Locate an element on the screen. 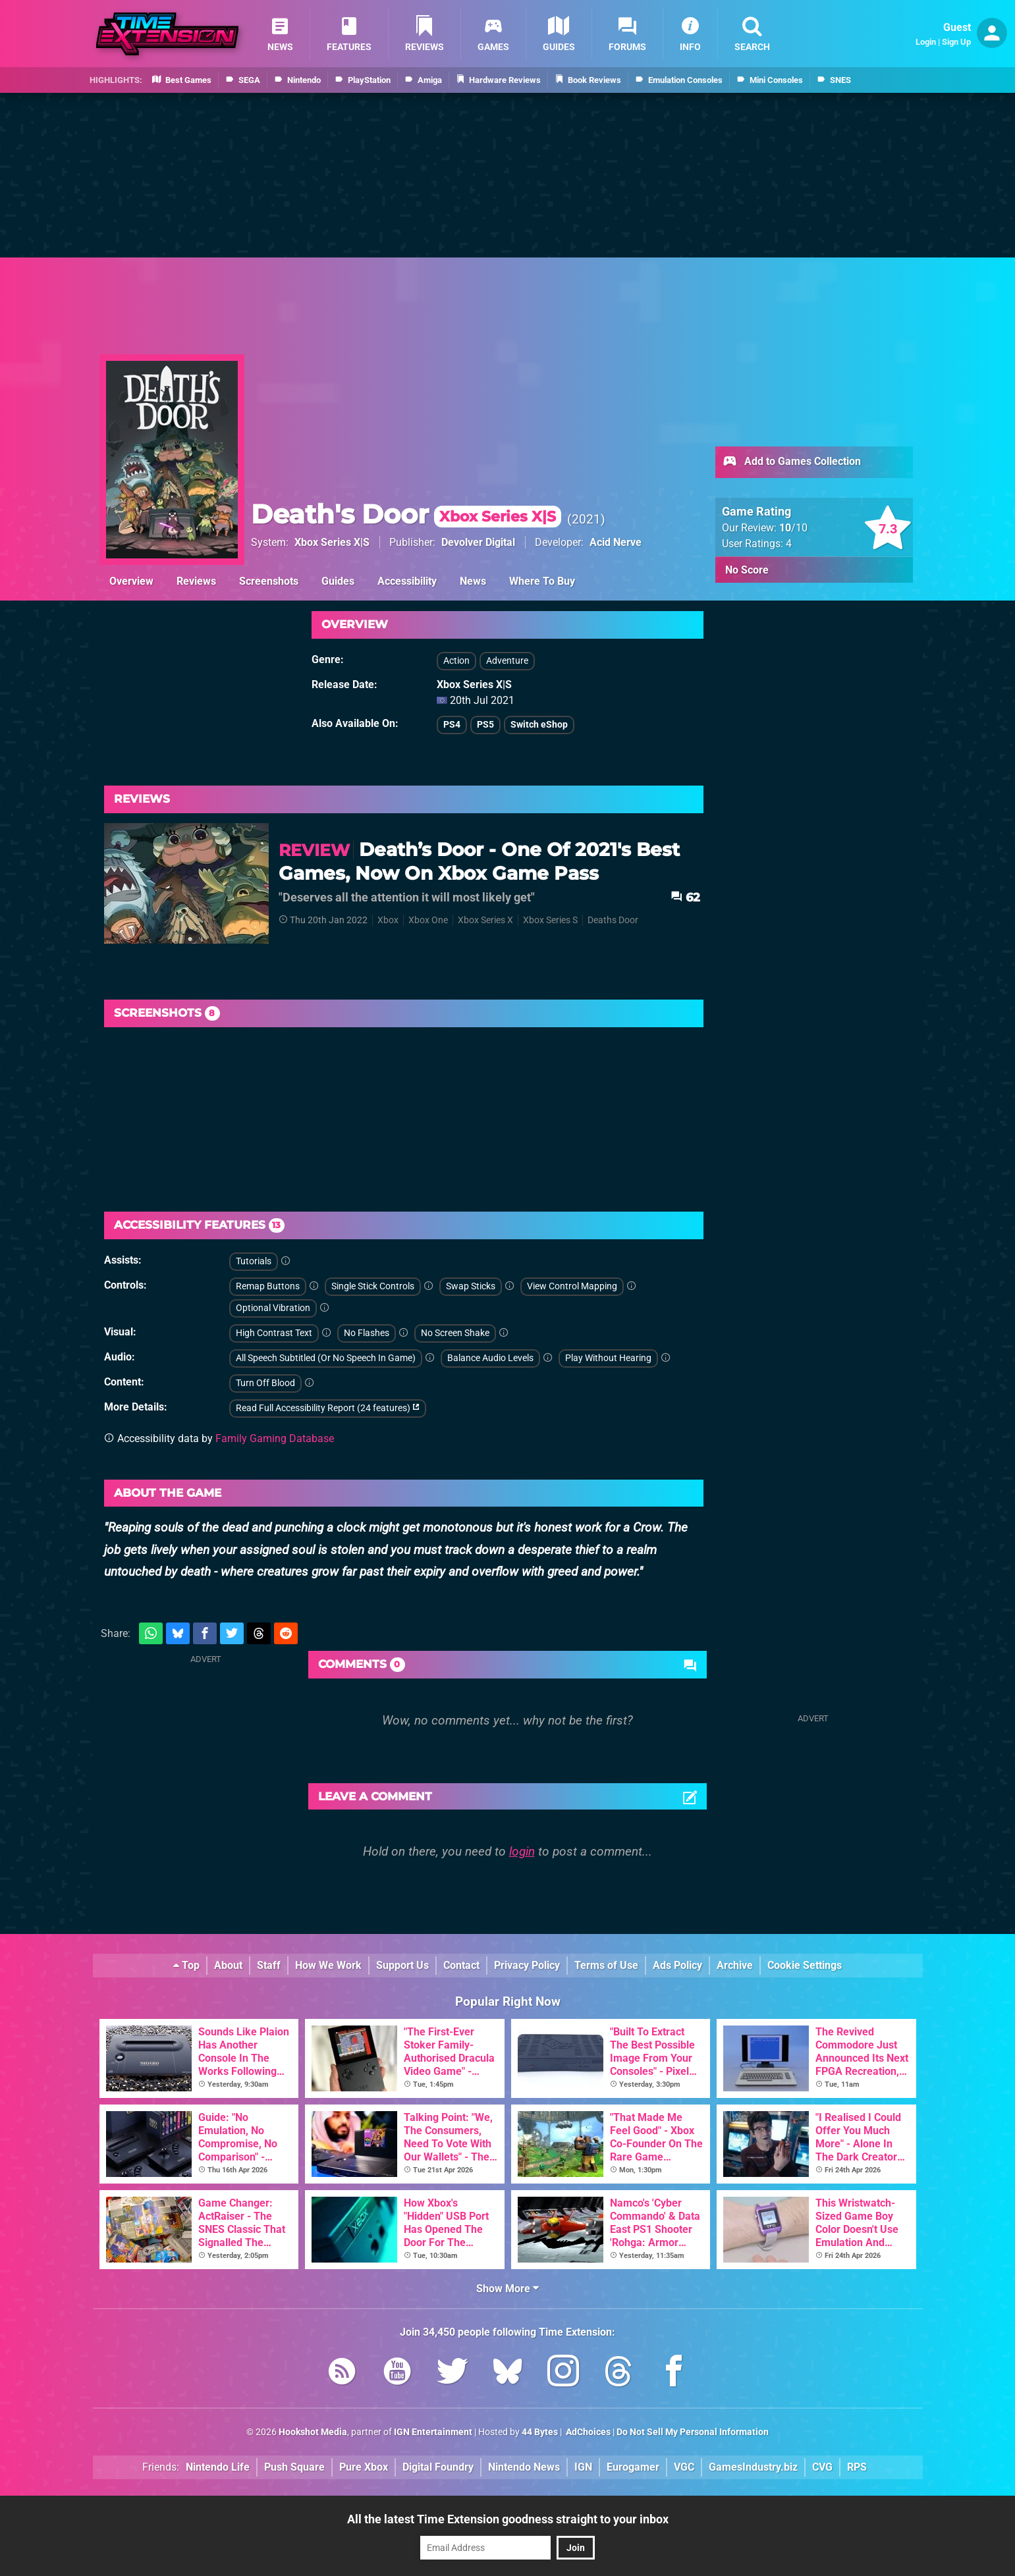 The height and width of the screenshot is (2576, 1015). Nintendo News is located at coordinates (524, 2467).